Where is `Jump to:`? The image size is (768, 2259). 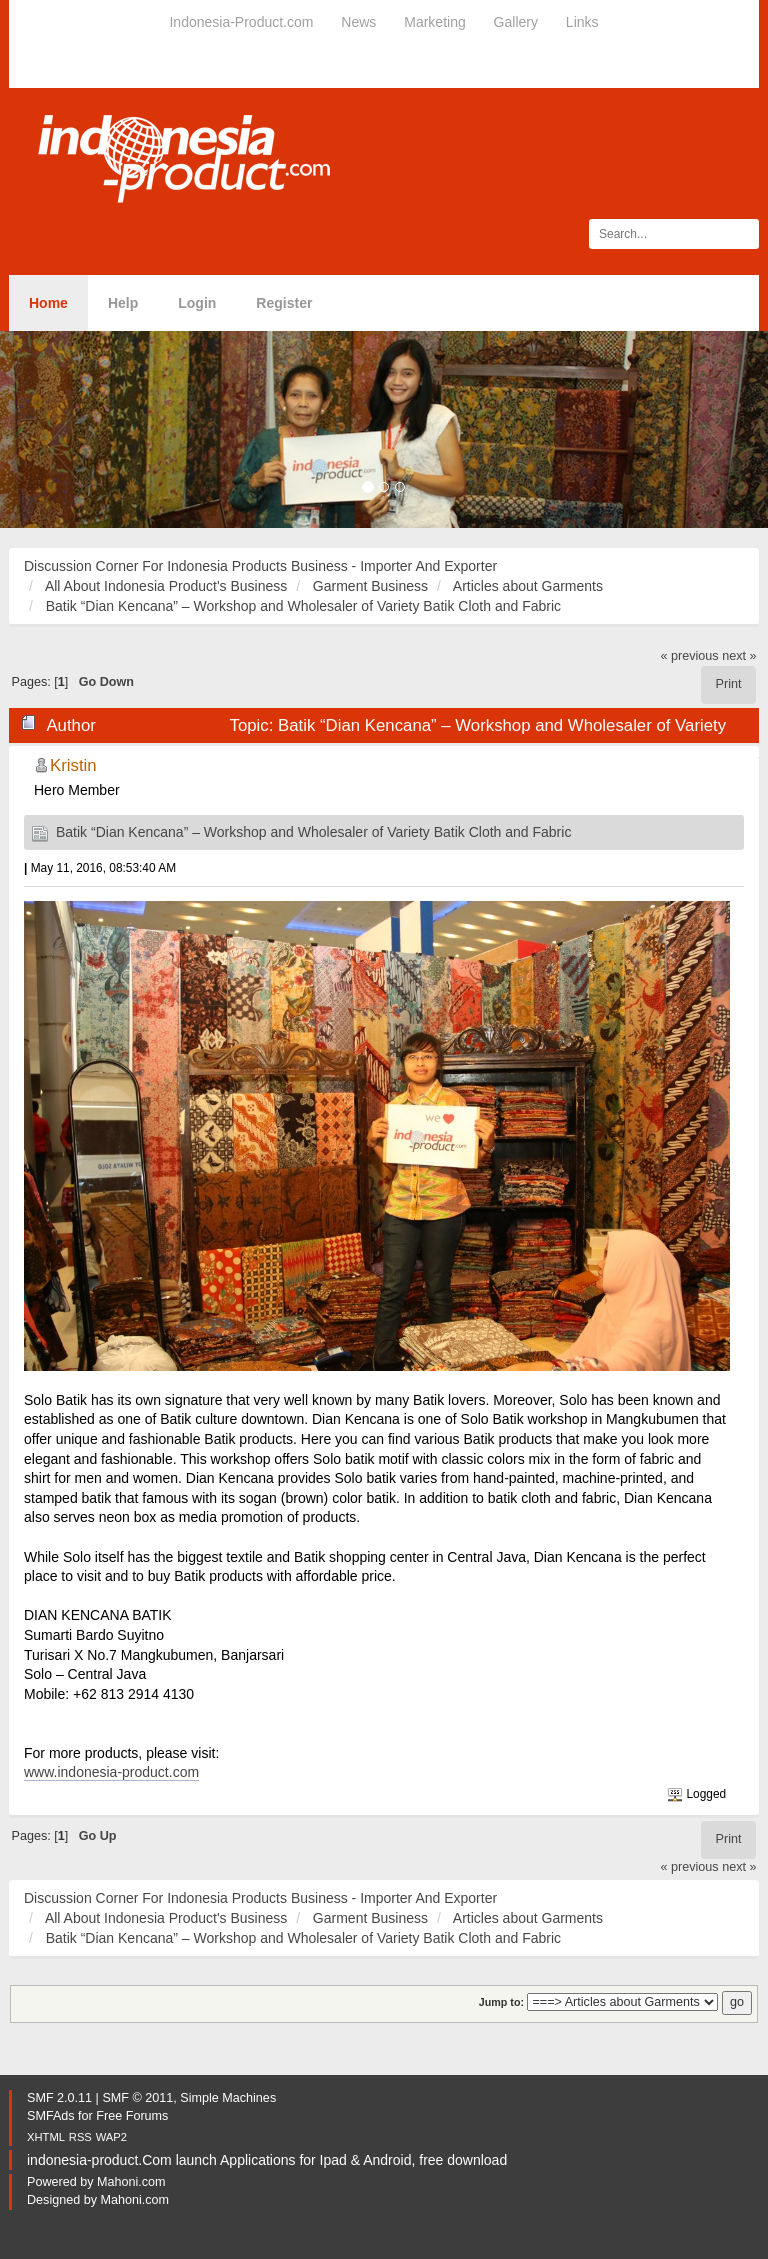
Jump to: is located at coordinates (501, 2002).